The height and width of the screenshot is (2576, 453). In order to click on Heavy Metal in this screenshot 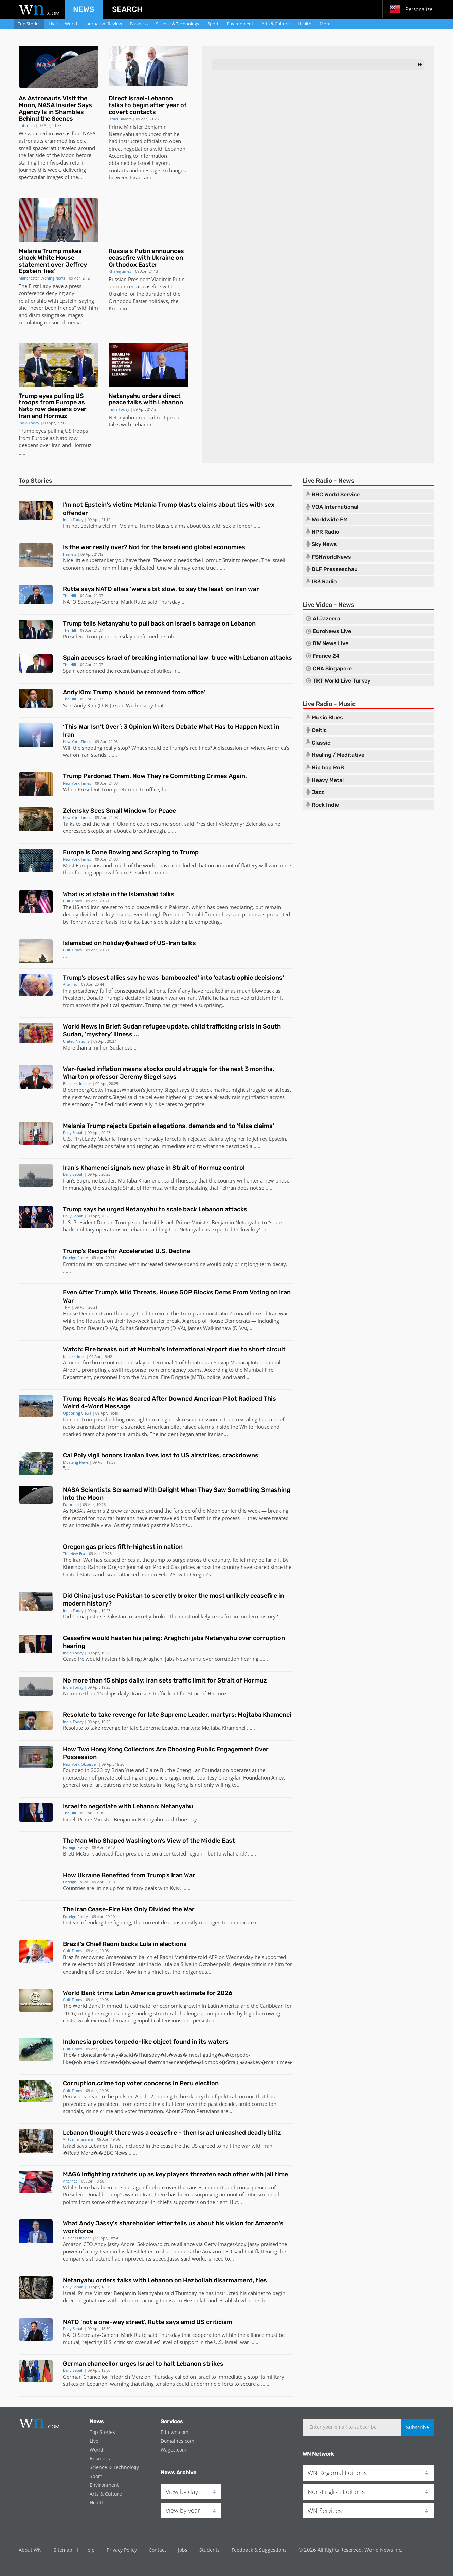, I will do `click(328, 780)`.